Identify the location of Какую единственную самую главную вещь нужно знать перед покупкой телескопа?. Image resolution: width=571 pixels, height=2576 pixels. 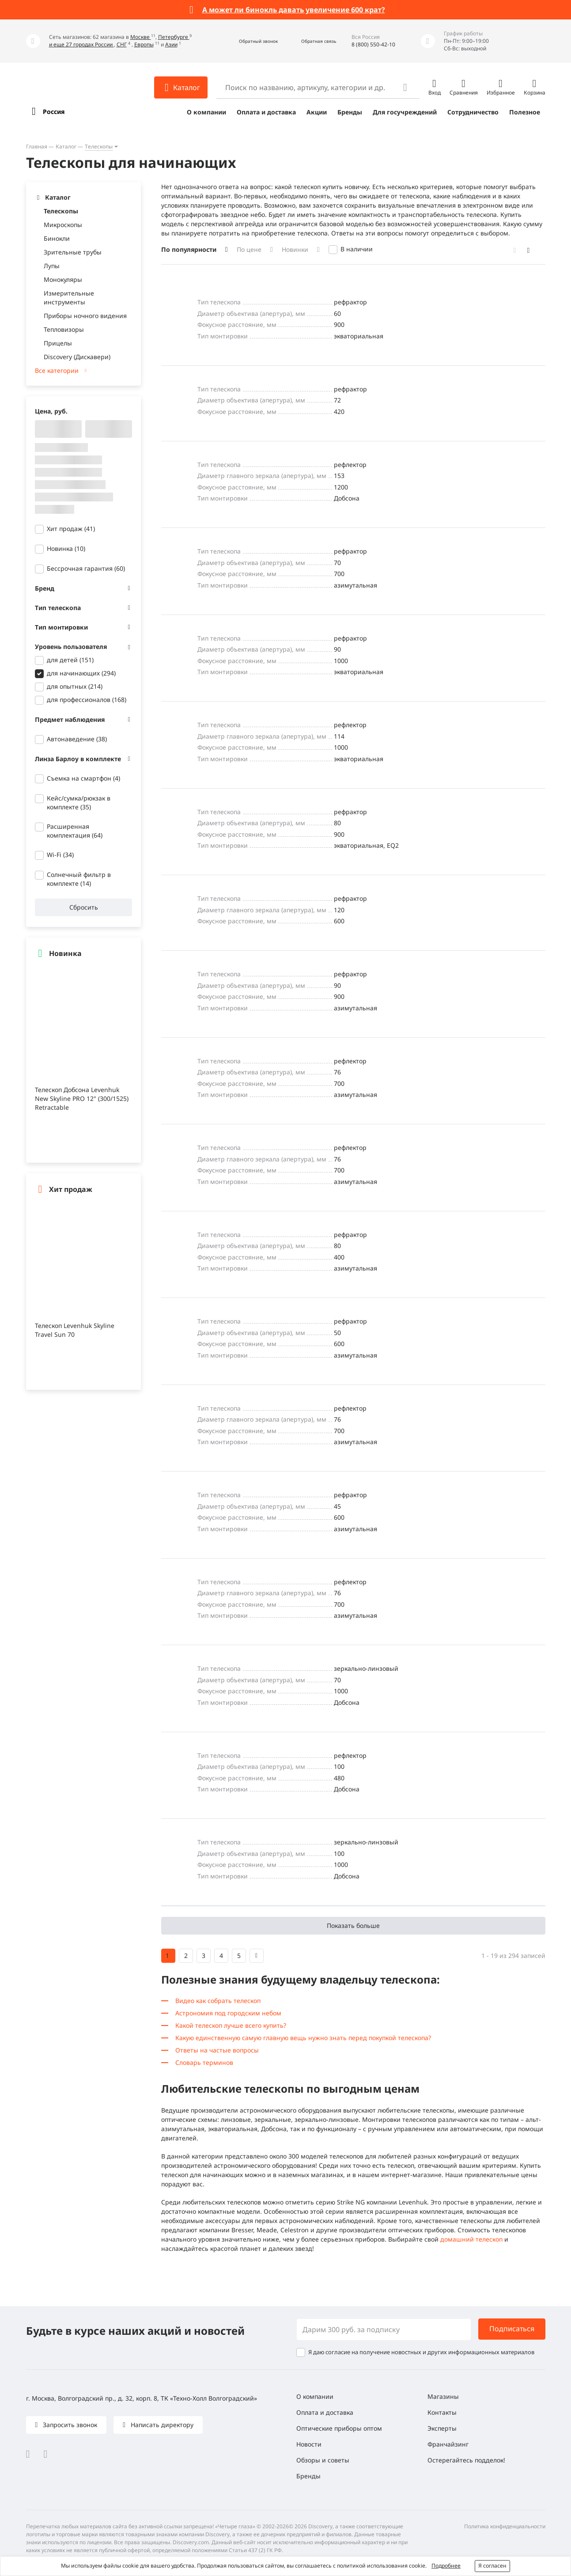
(303, 2037).